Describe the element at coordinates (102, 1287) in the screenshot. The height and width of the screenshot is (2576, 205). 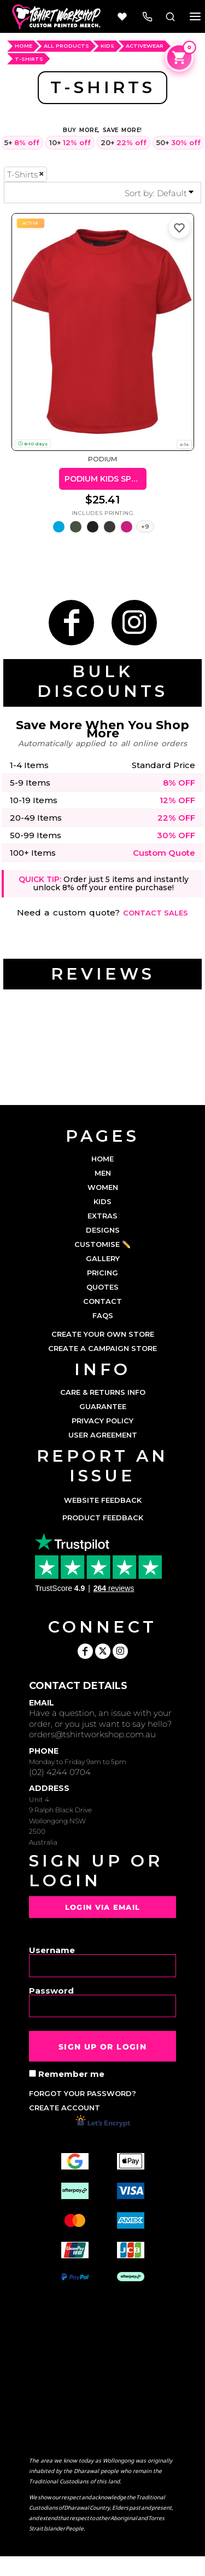
I see `QUOTES` at that location.